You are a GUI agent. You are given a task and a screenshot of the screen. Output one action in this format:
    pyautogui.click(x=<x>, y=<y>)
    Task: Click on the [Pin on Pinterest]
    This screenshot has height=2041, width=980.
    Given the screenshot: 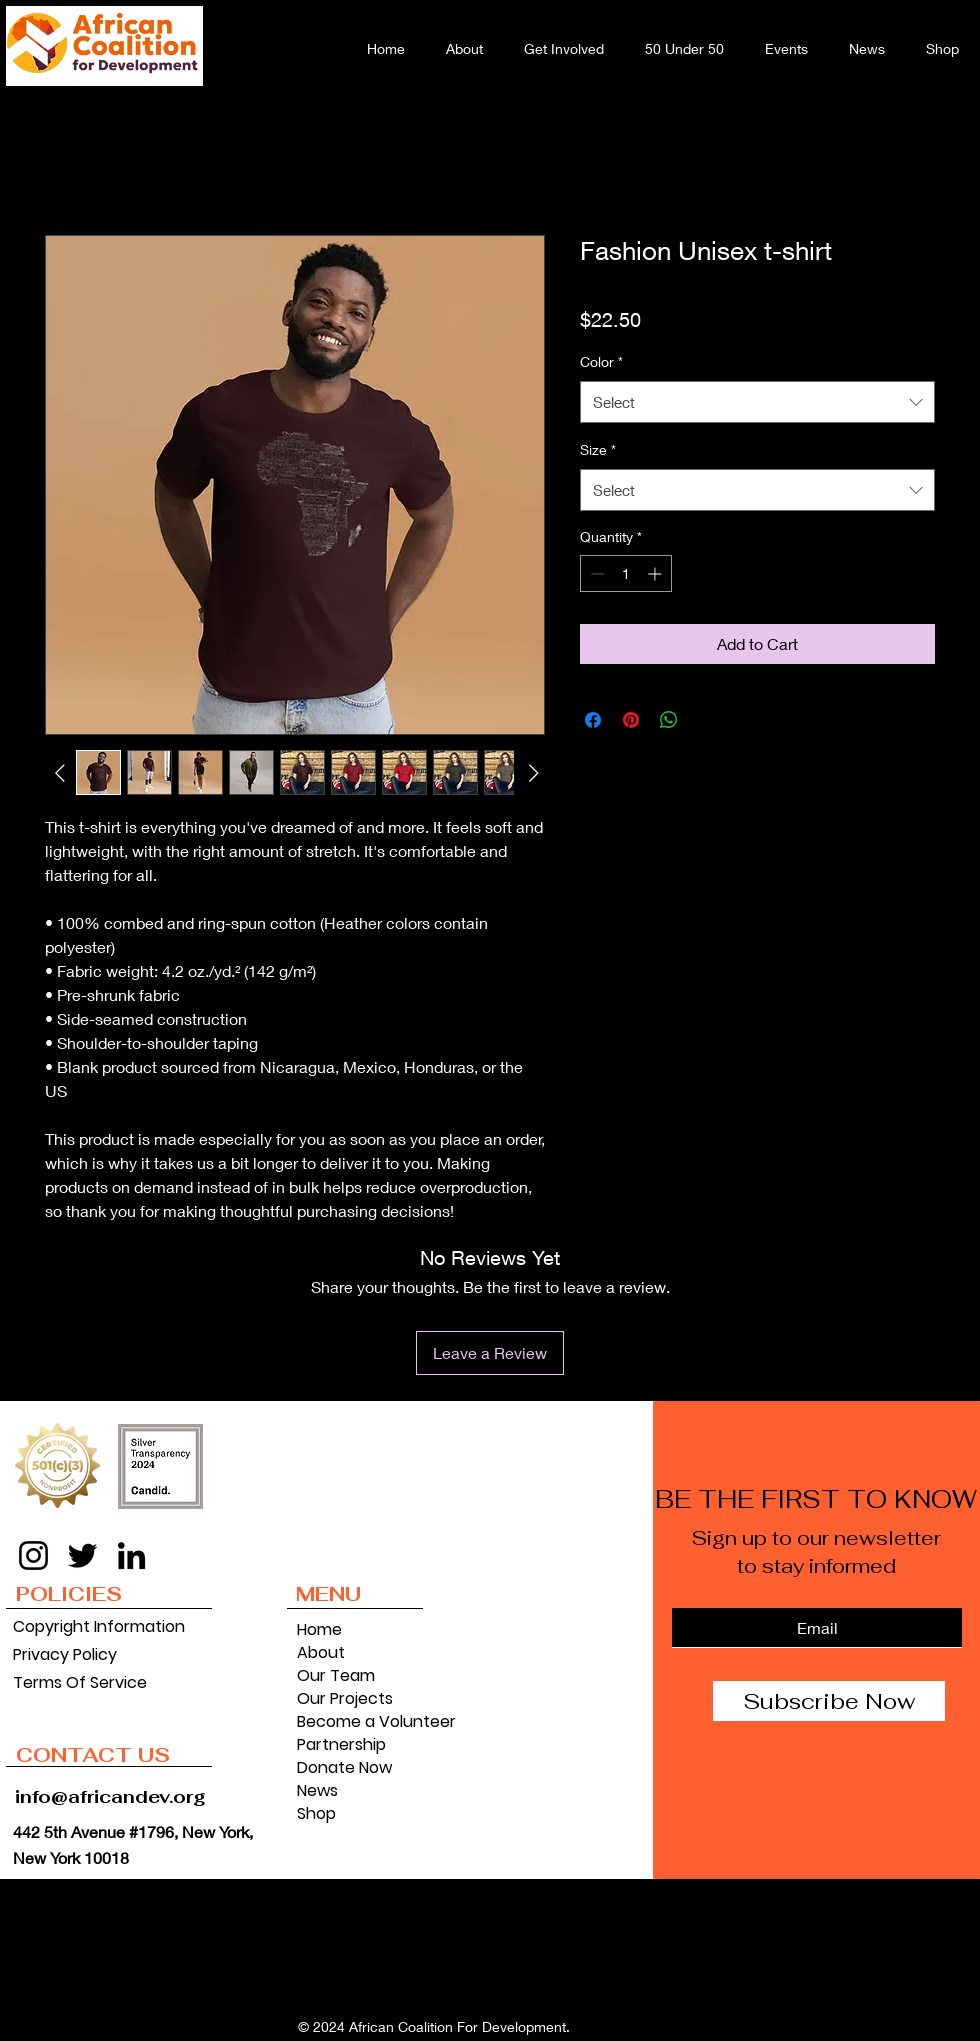 What is the action you would take?
    pyautogui.click(x=631, y=720)
    